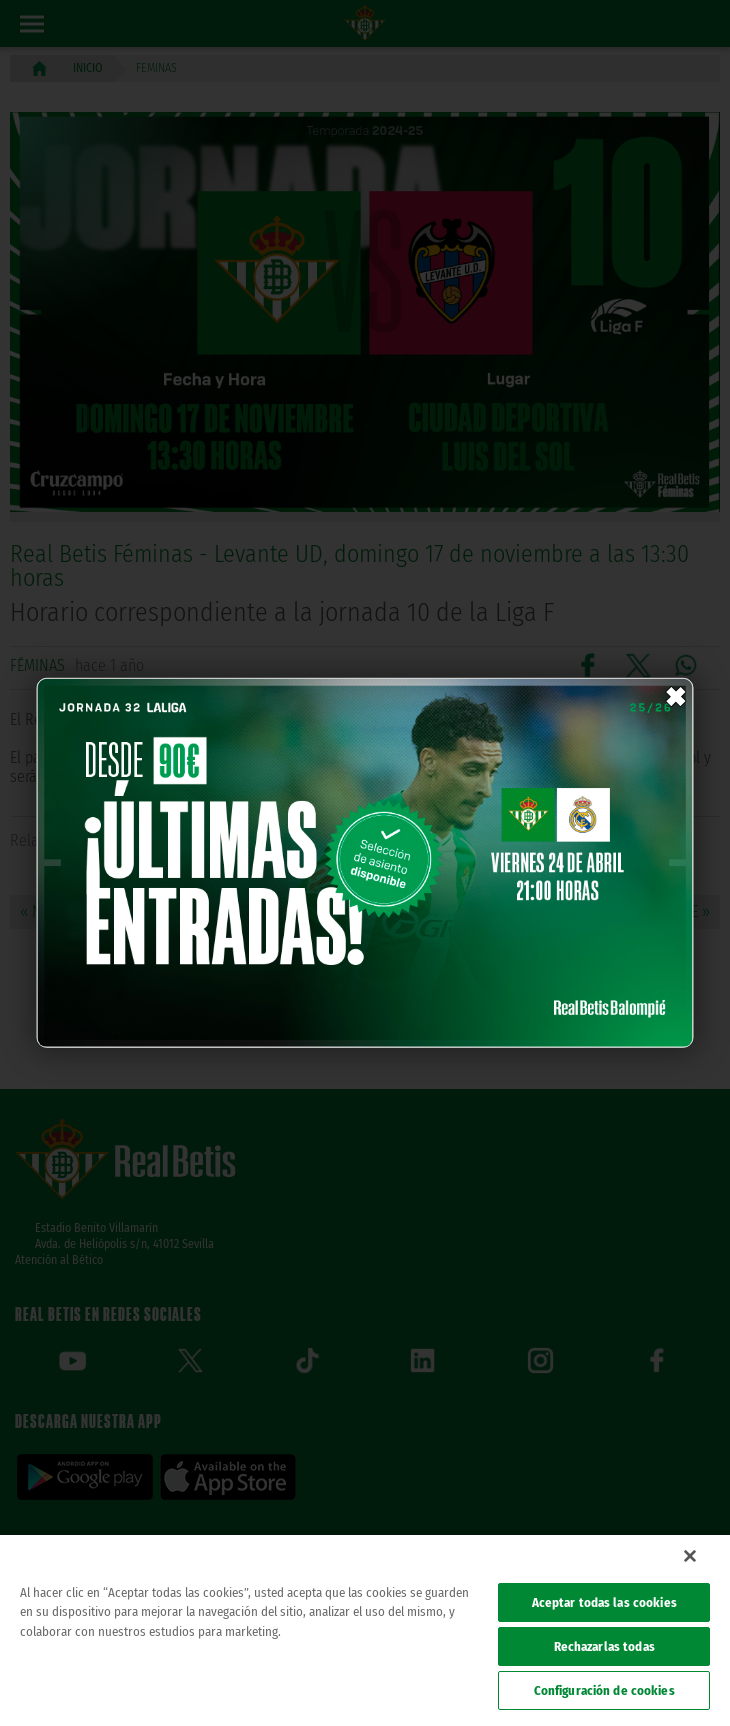 This screenshot has width=730, height=1726. I want to click on Rechazarlas todas, so click(604, 1646).